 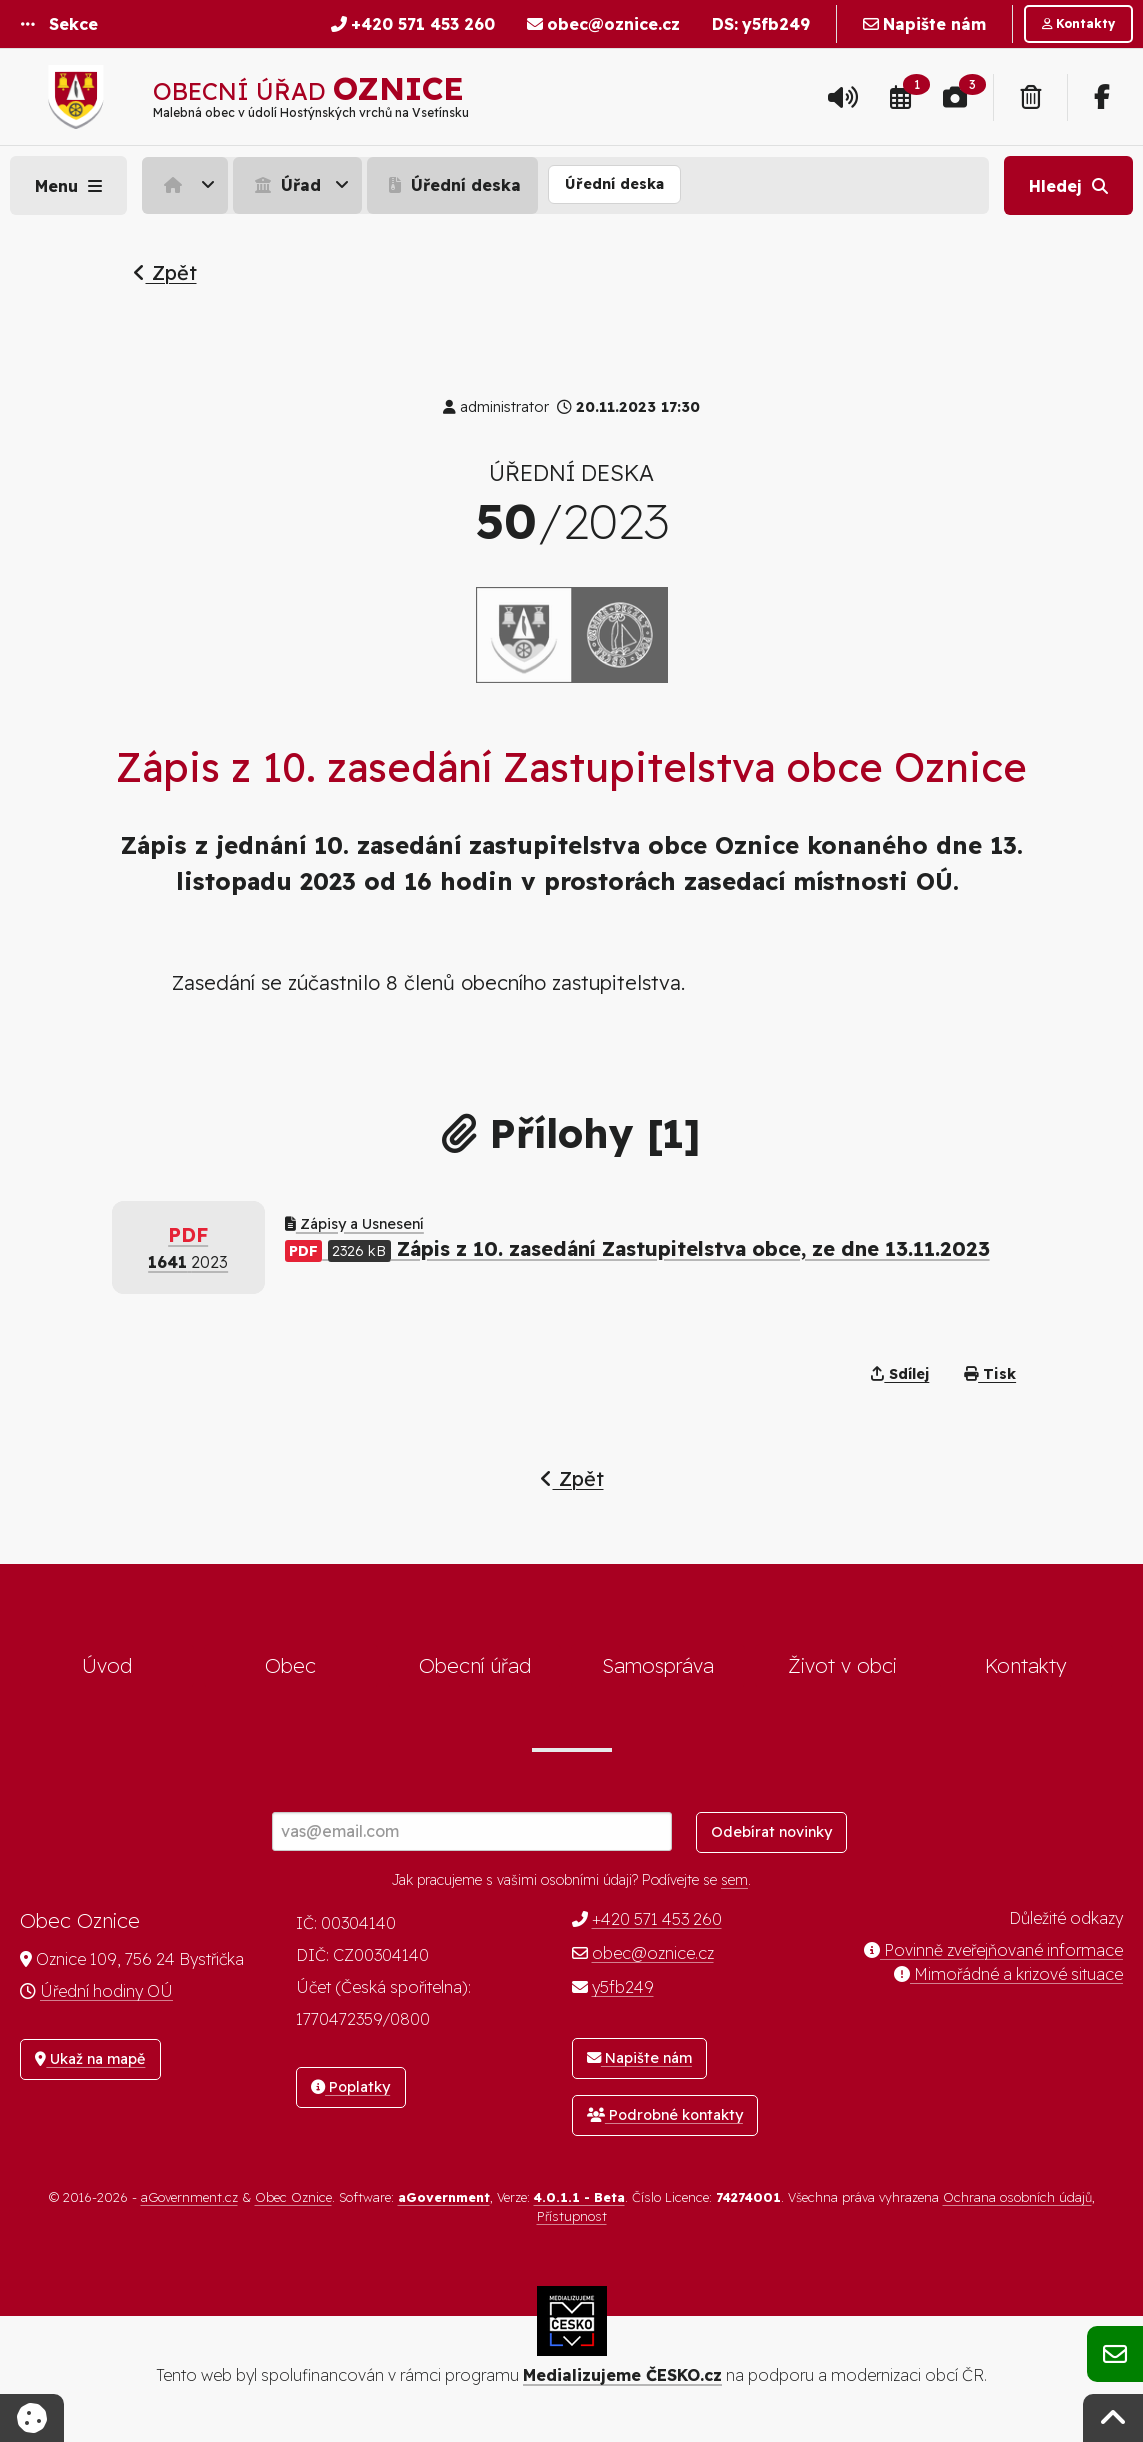 I want to click on Ukaž na mapě, so click(x=90, y=2059).